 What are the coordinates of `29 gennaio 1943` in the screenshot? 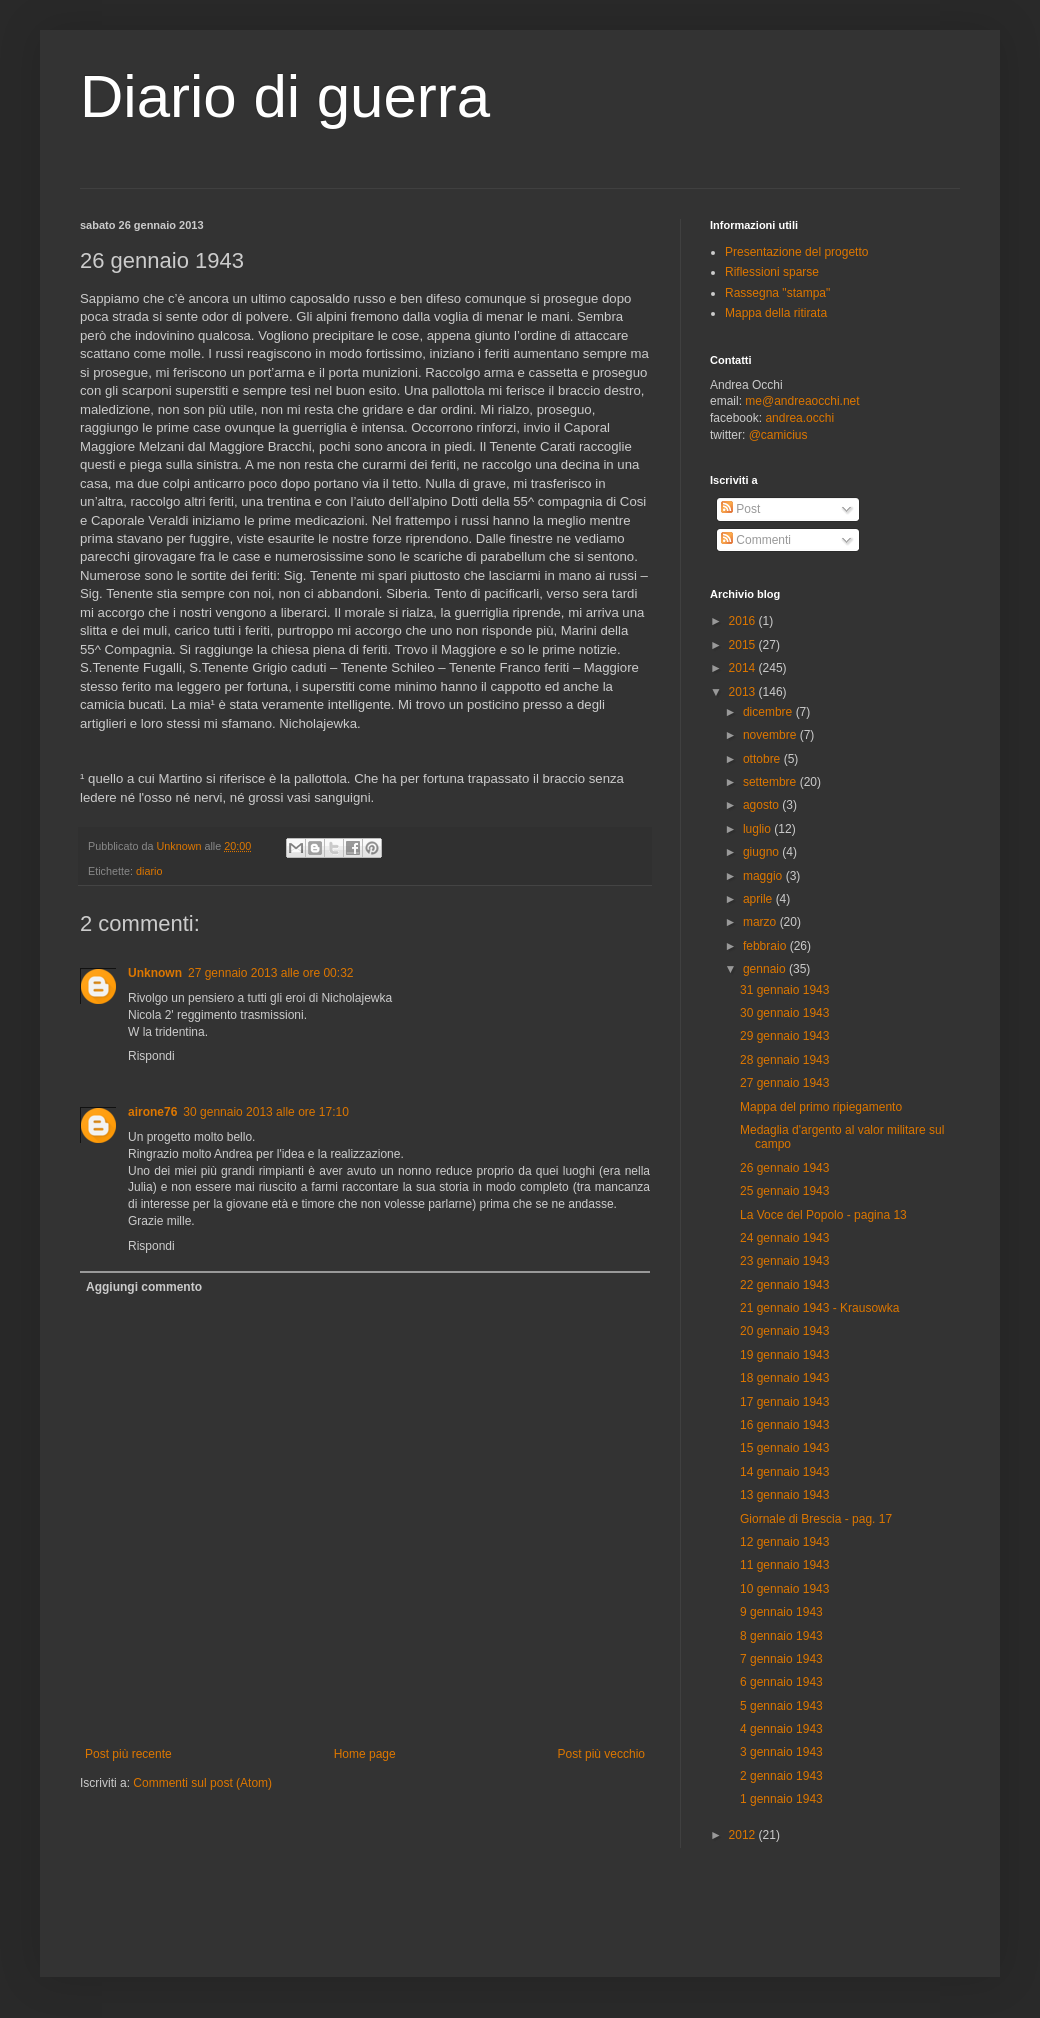 It's located at (784, 1036).